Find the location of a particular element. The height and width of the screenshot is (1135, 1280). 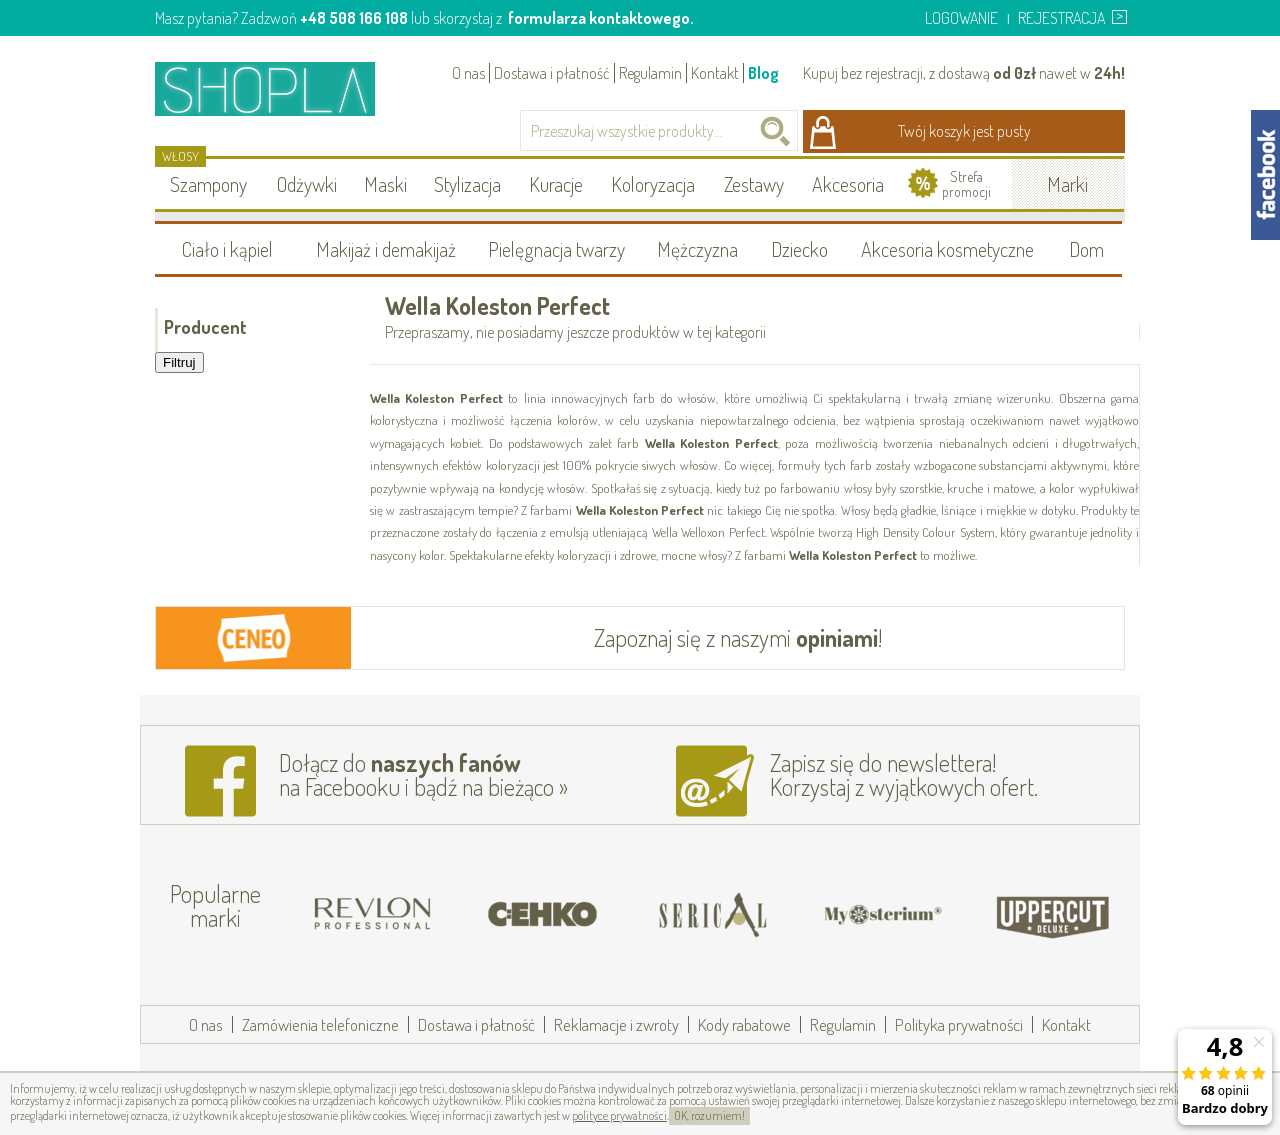

Stylizacja is located at coordinates (467, 184).